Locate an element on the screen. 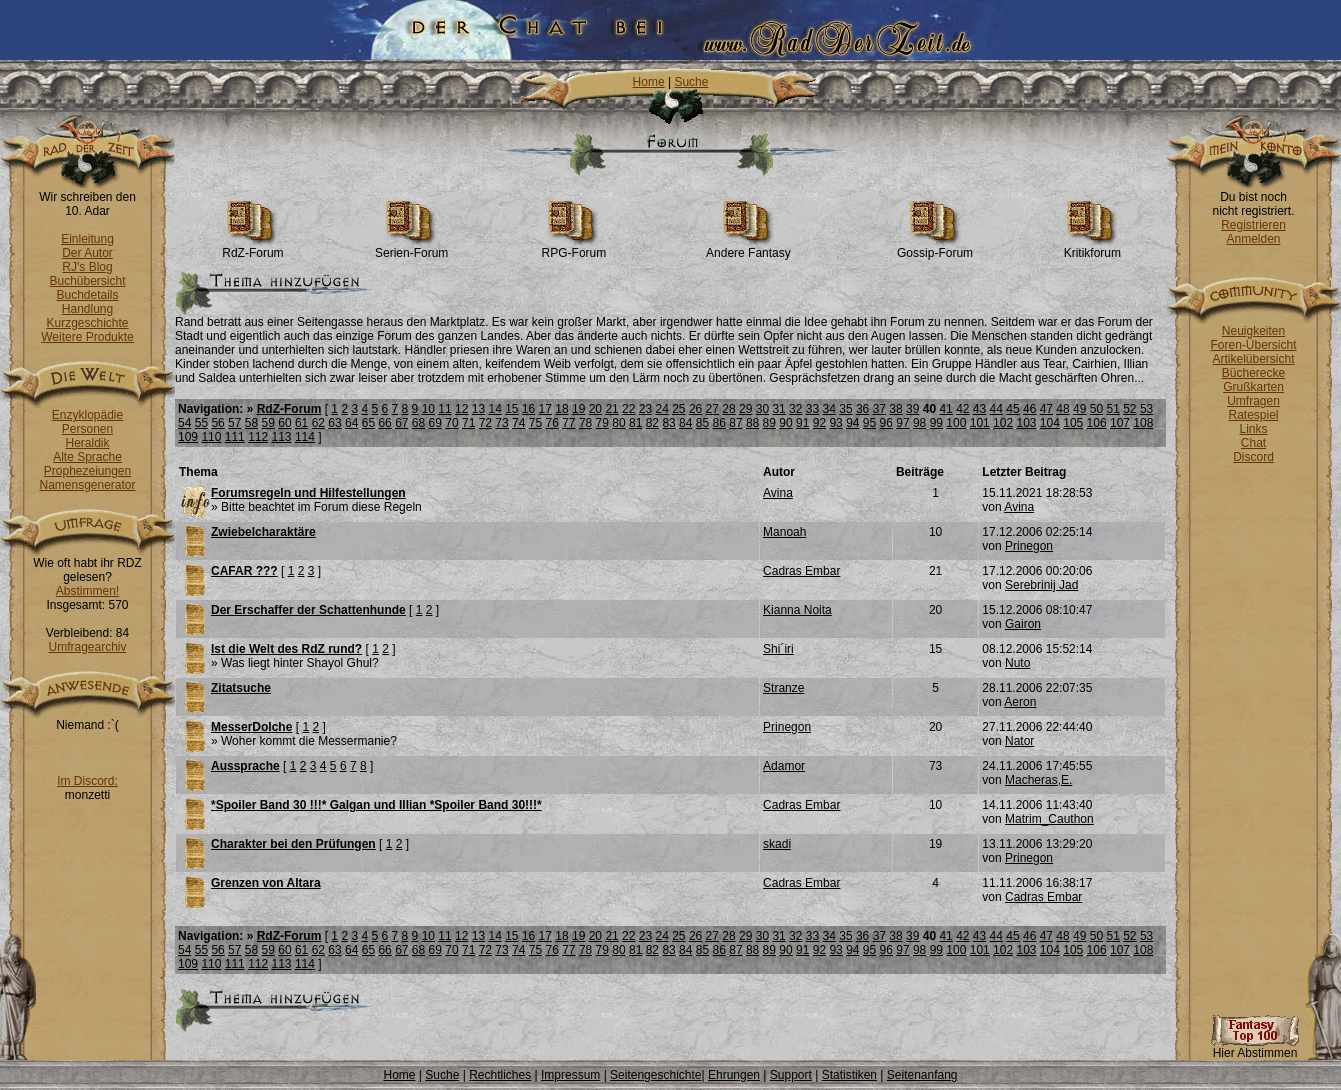  Kurzgeschichte is located at coordinates (87, 323).